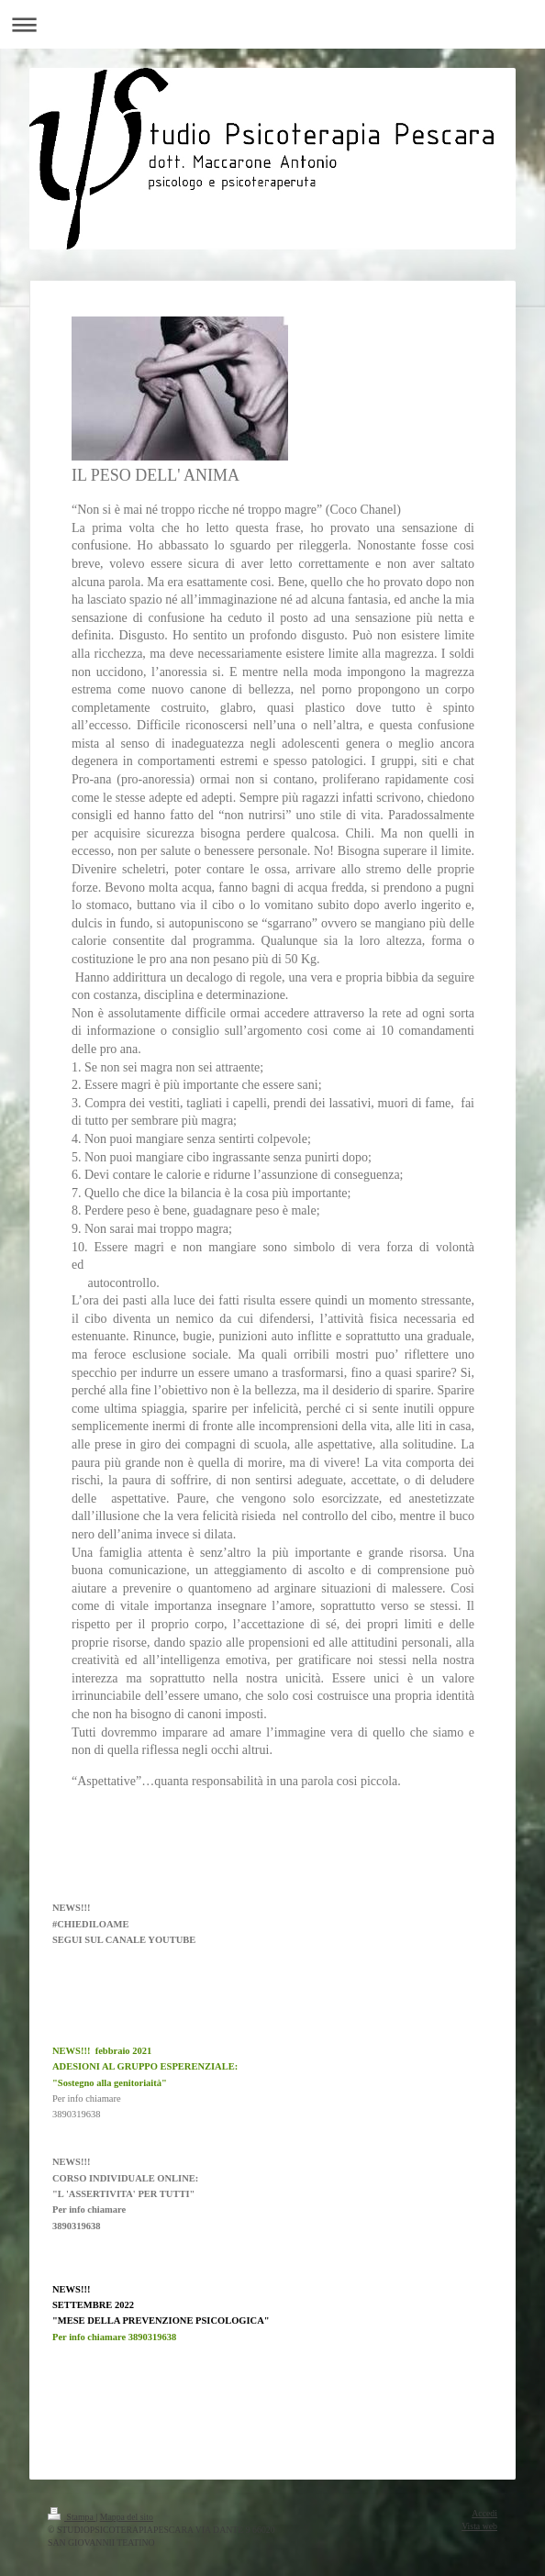 This screenshot has width=545, height=2576. What do you see at coordinates (484, 2513) in the screenshot?
I see `Accedi` at bounding box center [484, 2513].